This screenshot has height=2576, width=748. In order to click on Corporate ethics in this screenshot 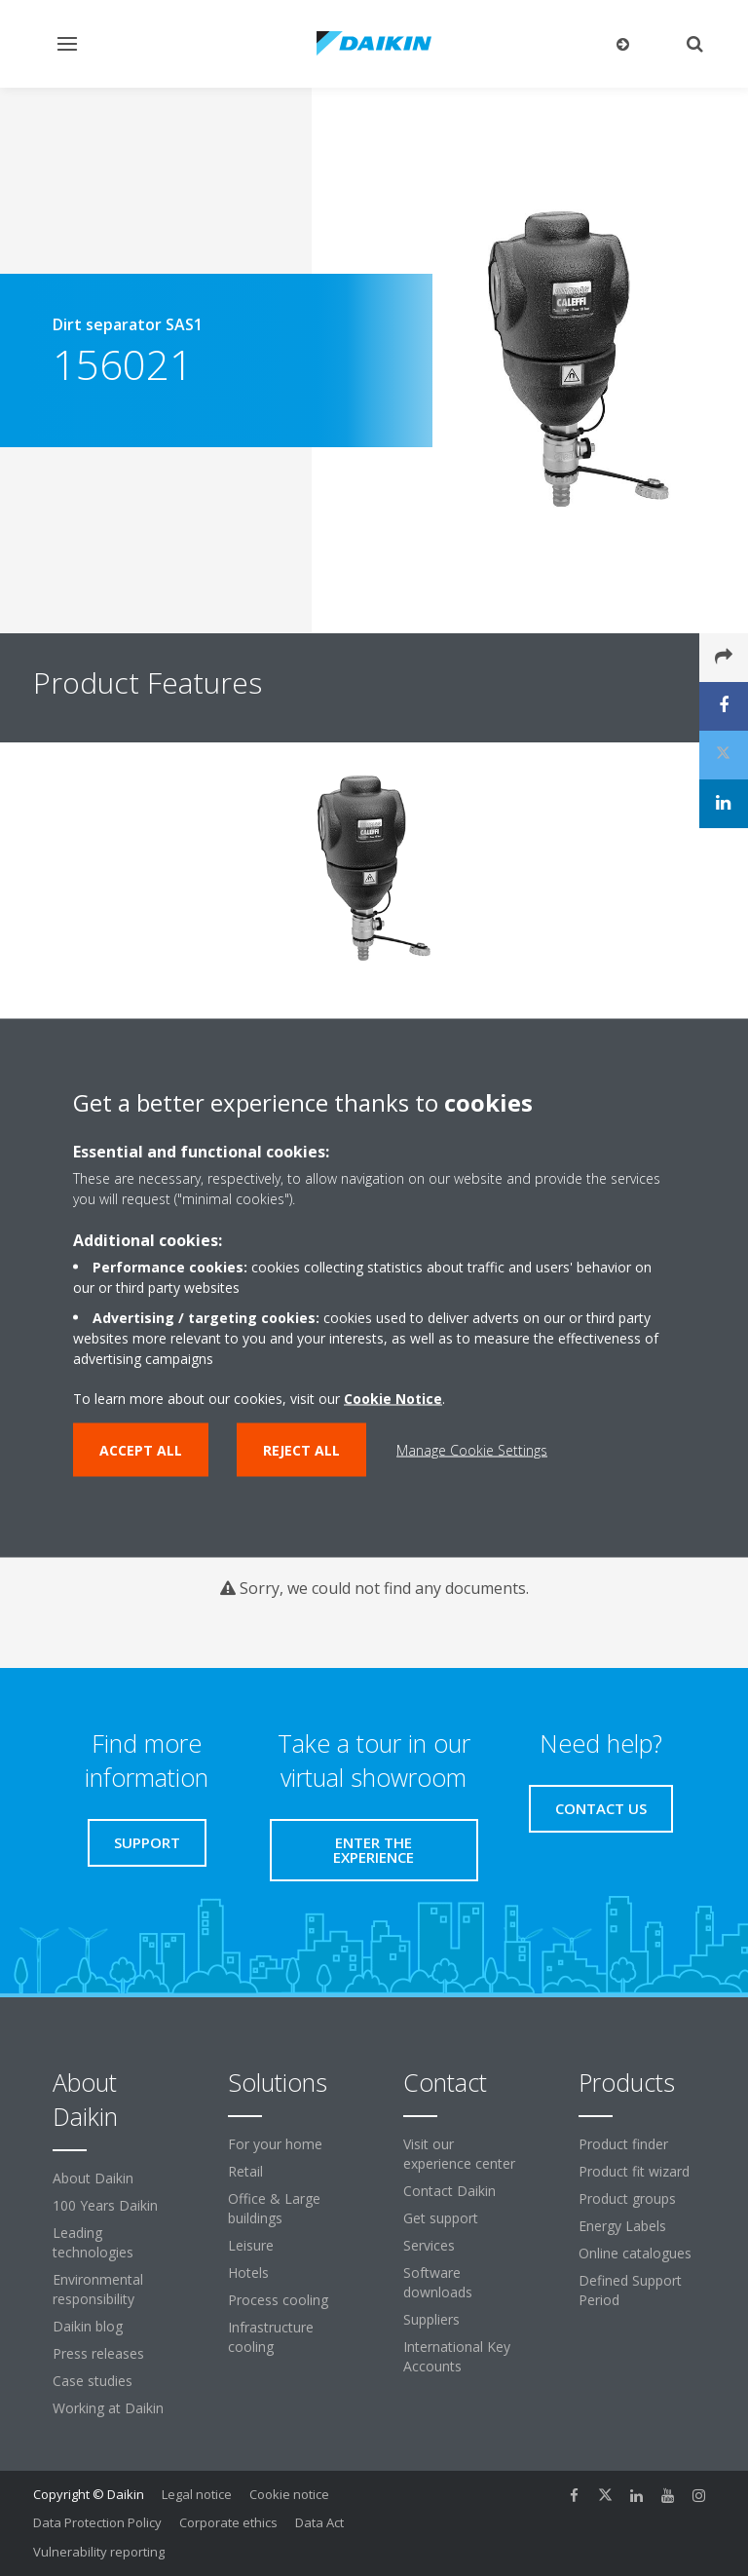, I will do `click(228, 2522)`.